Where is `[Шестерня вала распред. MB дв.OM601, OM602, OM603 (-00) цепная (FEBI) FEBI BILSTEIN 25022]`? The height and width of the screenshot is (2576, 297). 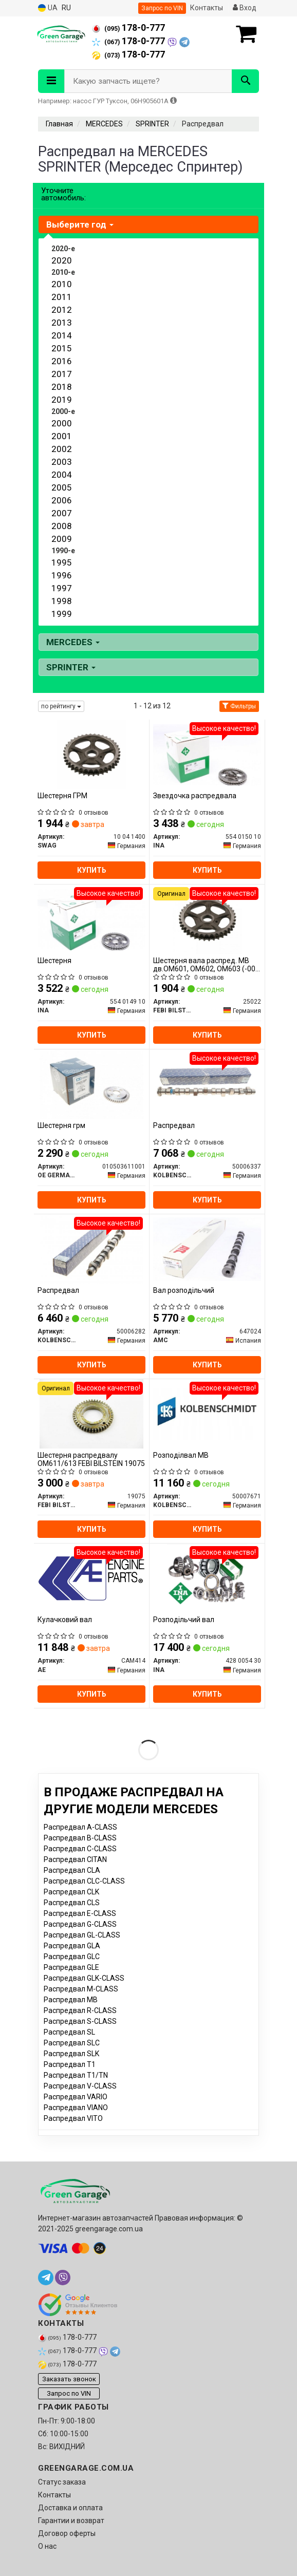
[Шестерня вала распред. MB дв.OM601, OM602, OM603 (-00) цепная (FEBI) FEBI BILSTEIN 25022] is located at coordinates (207, 919).